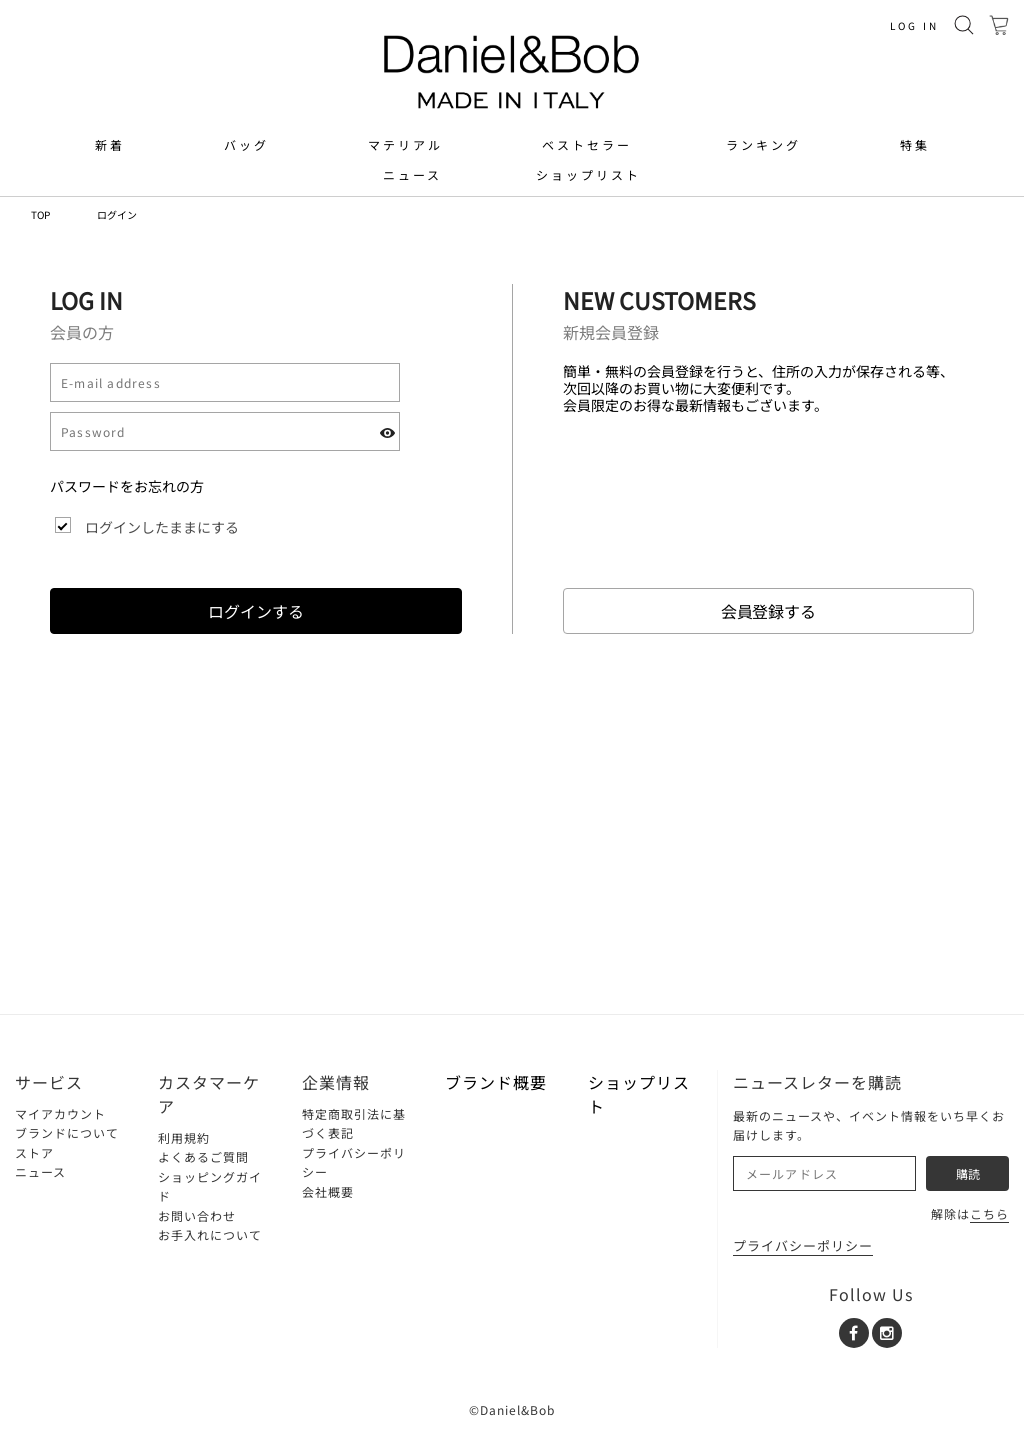 This screenshot has height=1432, width=1024. Describe the element at coordinates (588, 175) in the screenshot. I see `ショップリスト` at that location.